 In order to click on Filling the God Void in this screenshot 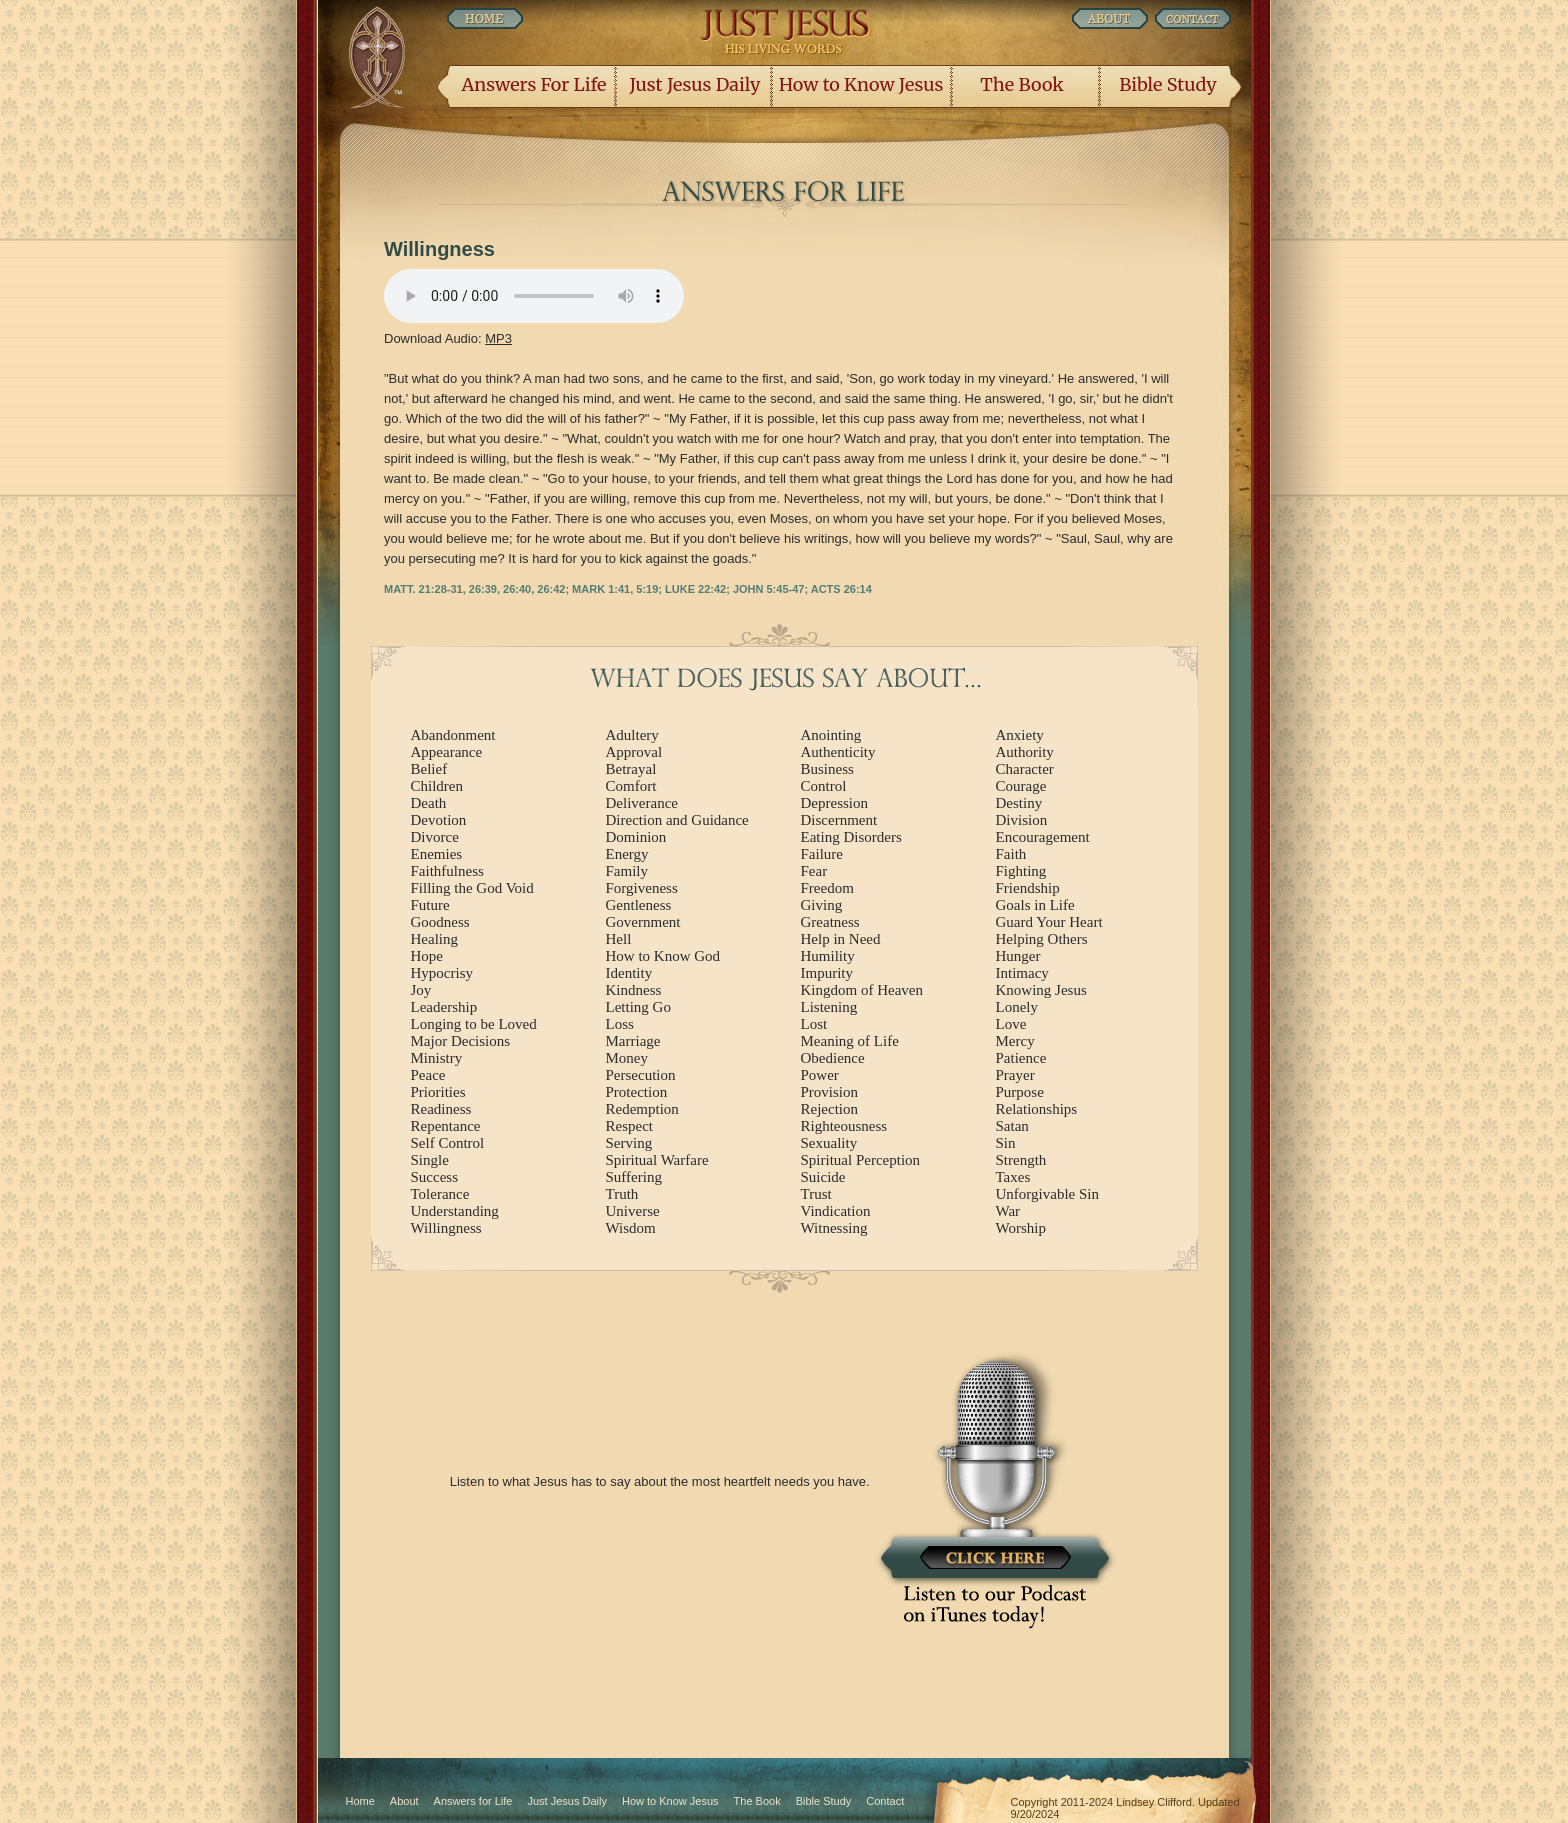, I will do `click(472, 888)`.